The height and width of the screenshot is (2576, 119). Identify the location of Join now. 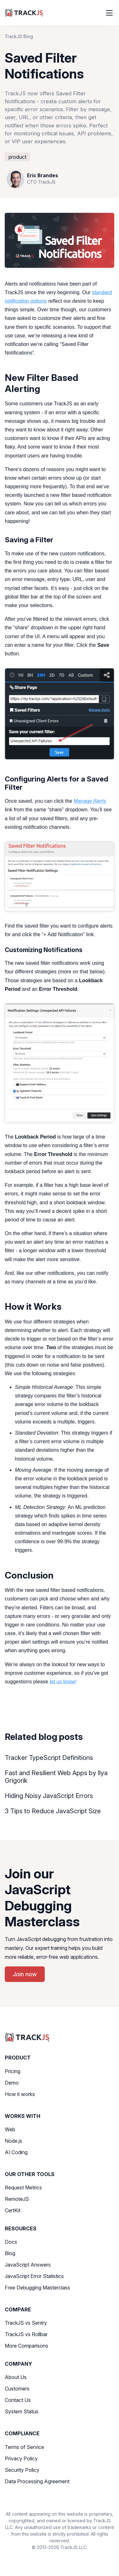
(25, 1974).